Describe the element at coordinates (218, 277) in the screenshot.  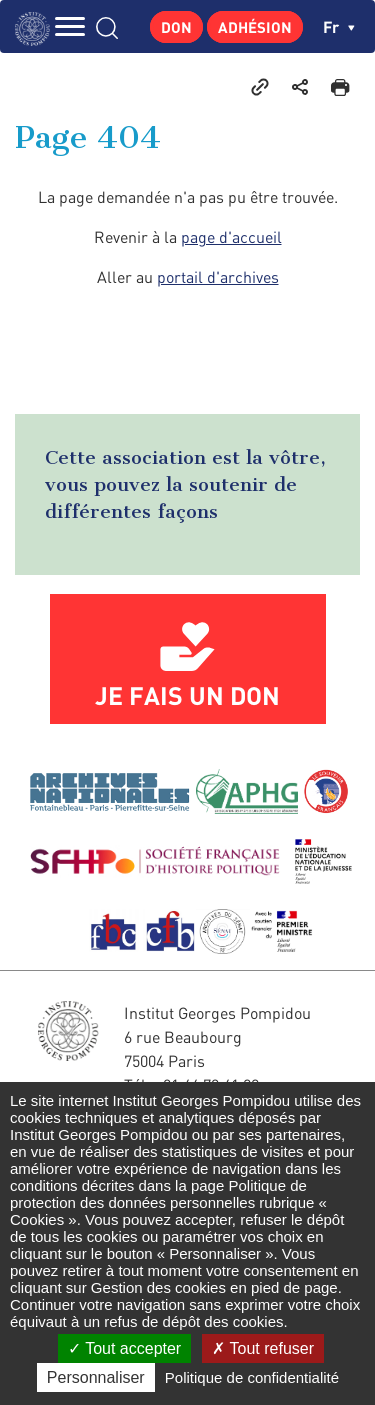
I see `portail d'archives` at that location.